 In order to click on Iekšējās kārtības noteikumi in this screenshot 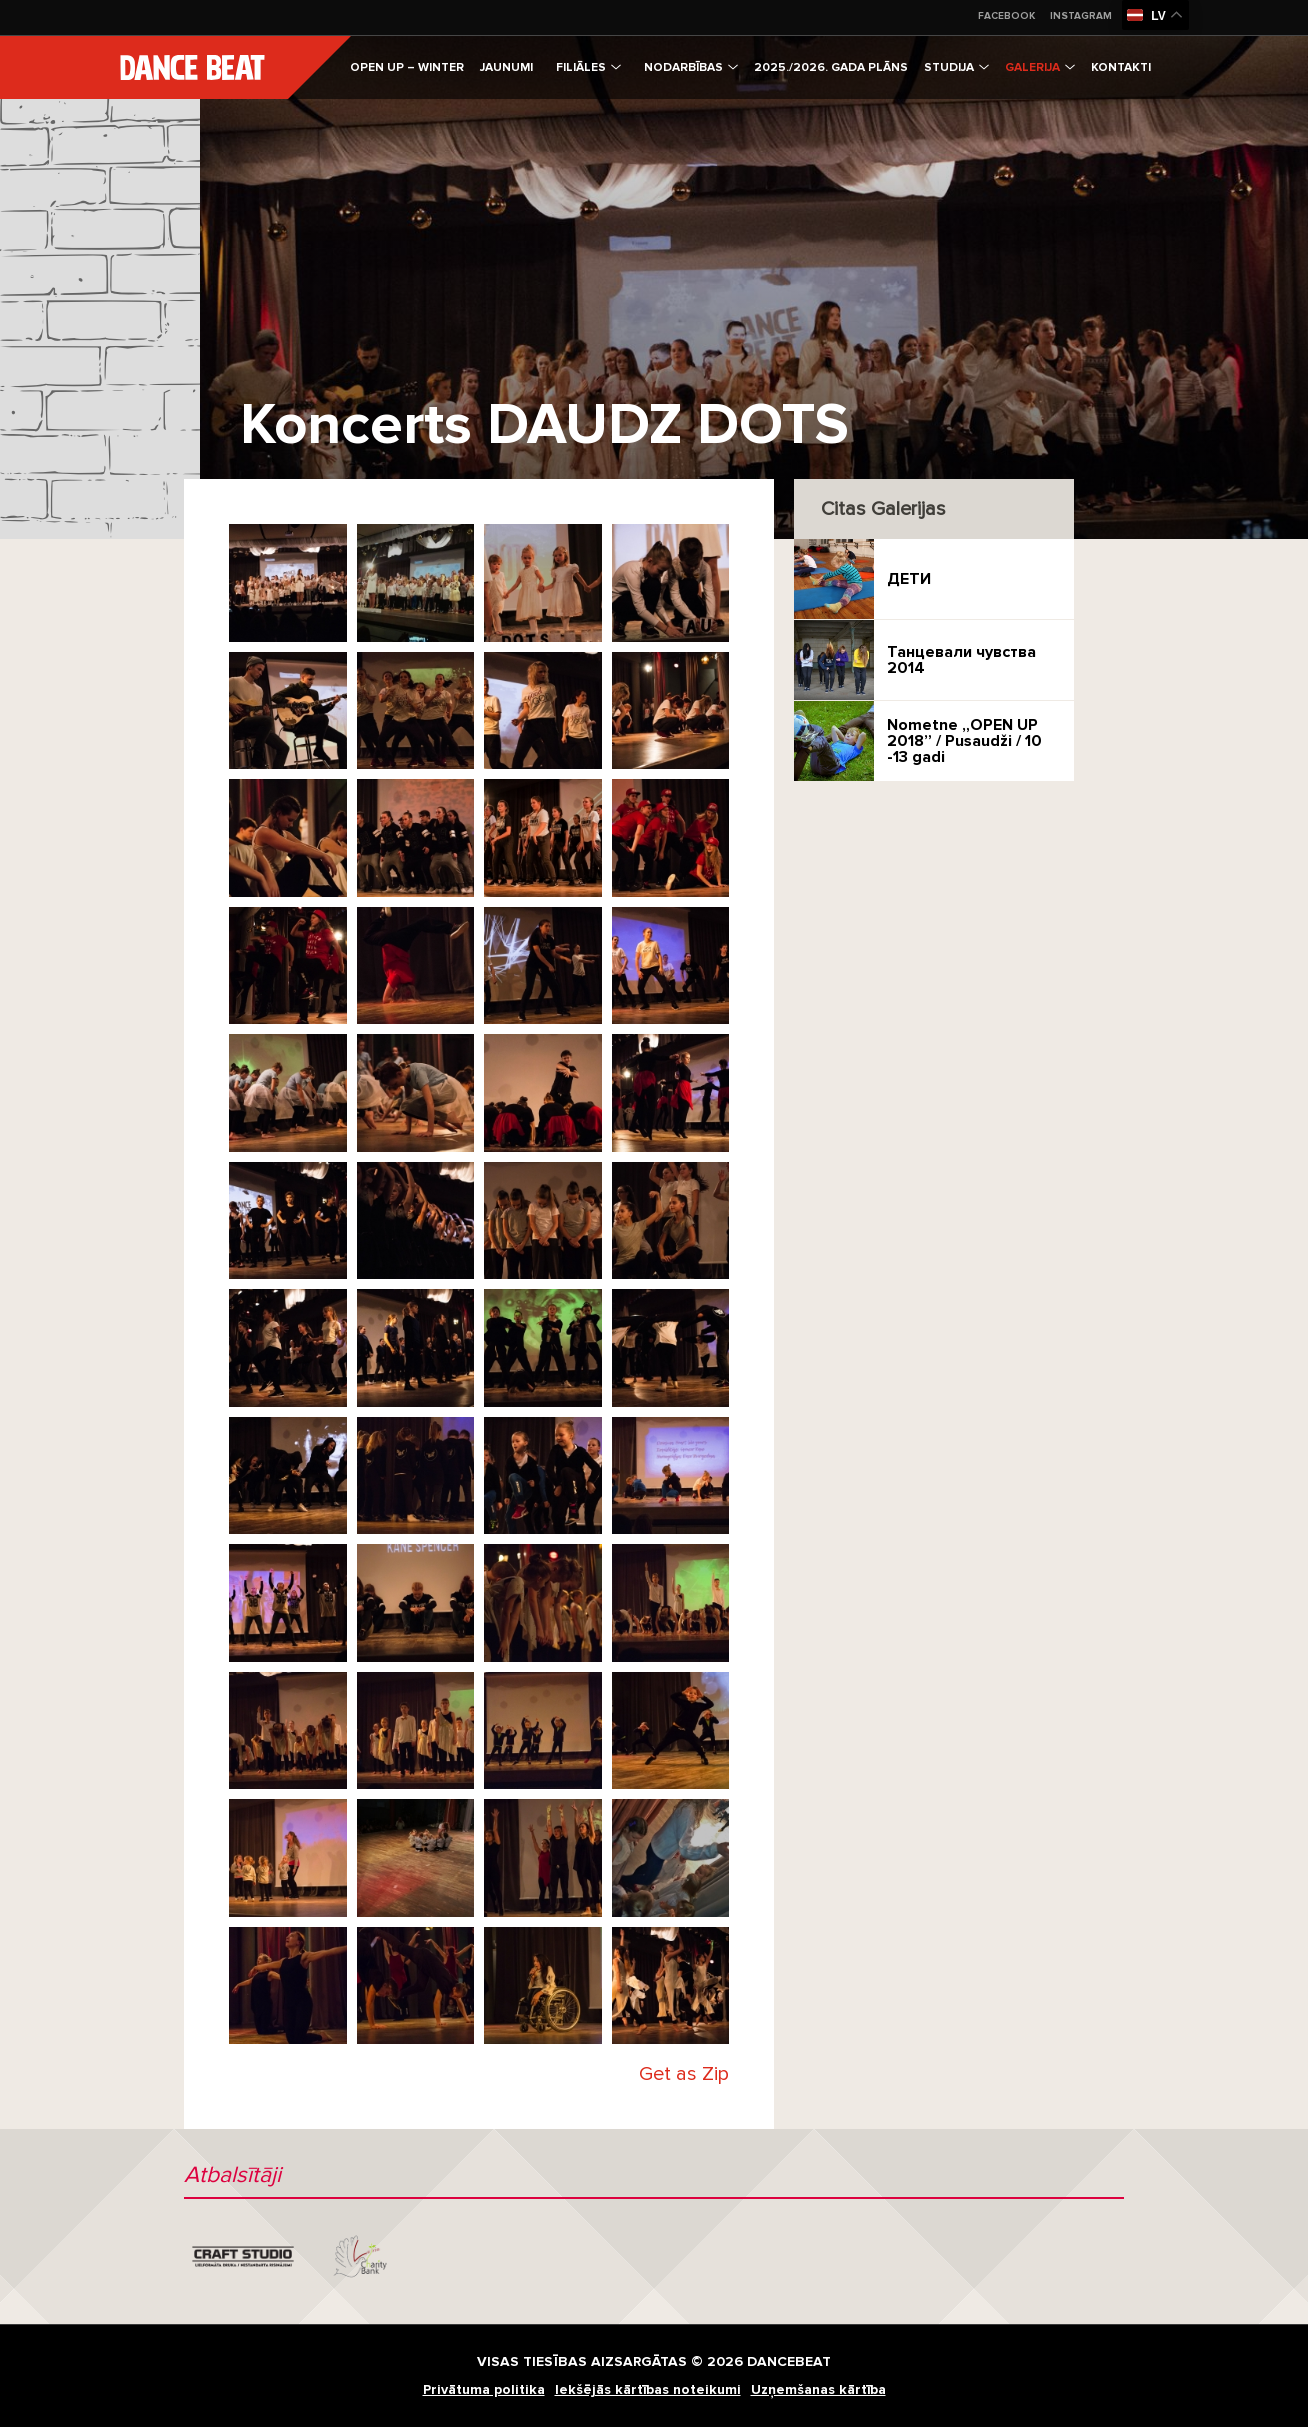, I will do `click(648, 2389)`.